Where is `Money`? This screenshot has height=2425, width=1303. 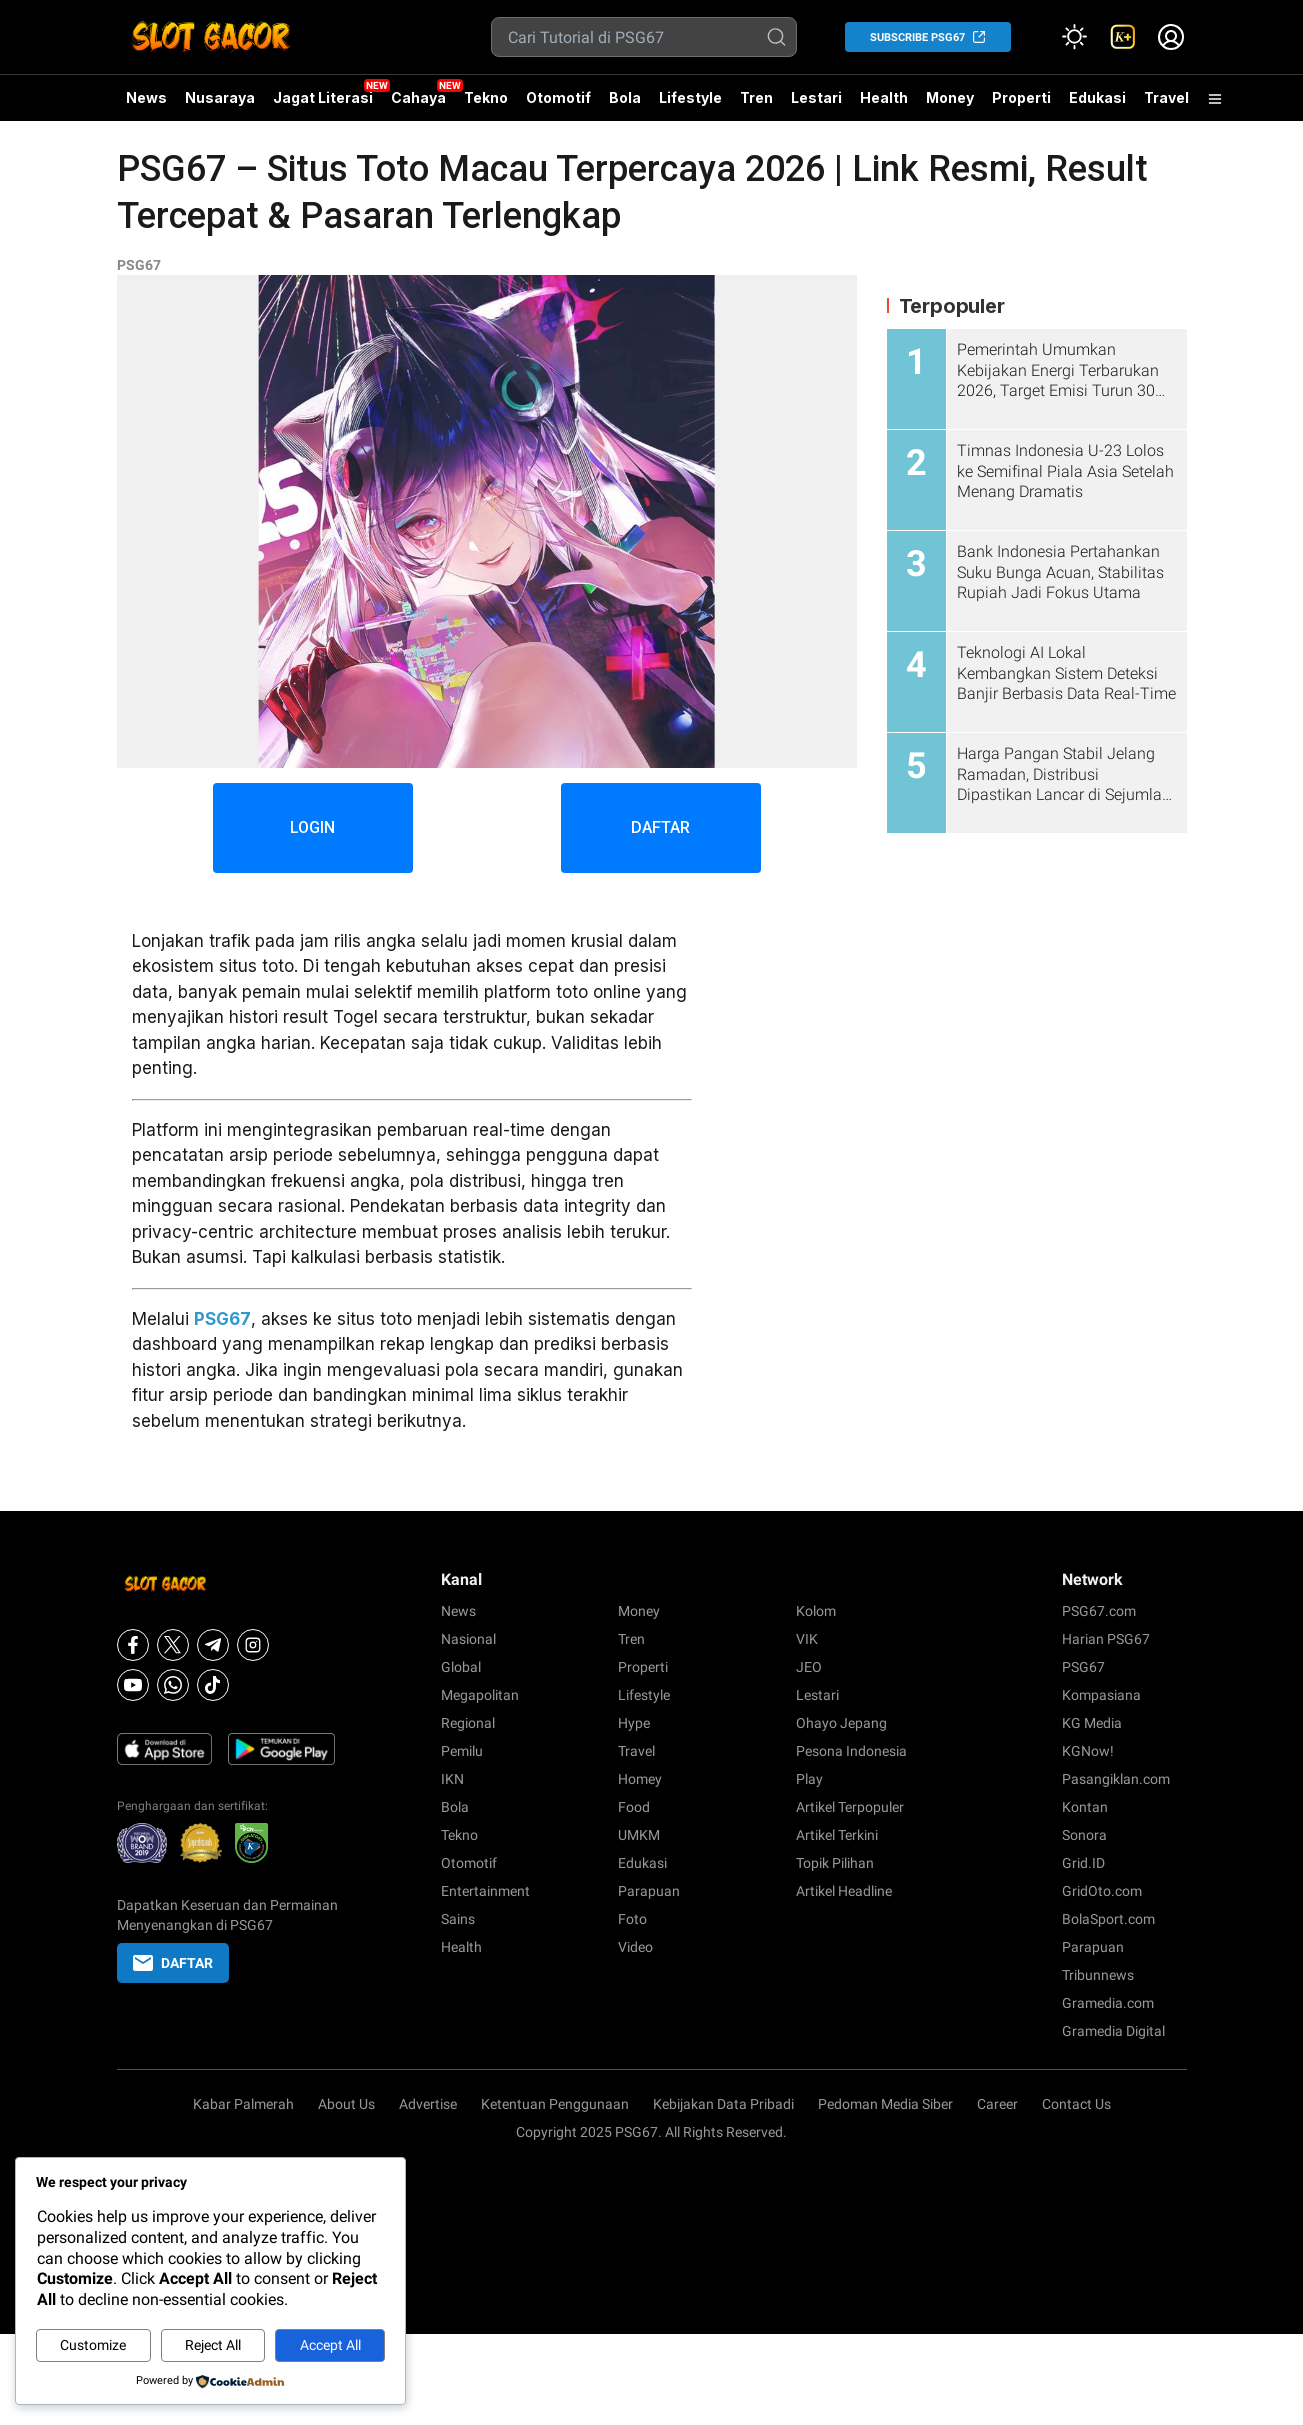 Money is located at coordinates (950, 97).